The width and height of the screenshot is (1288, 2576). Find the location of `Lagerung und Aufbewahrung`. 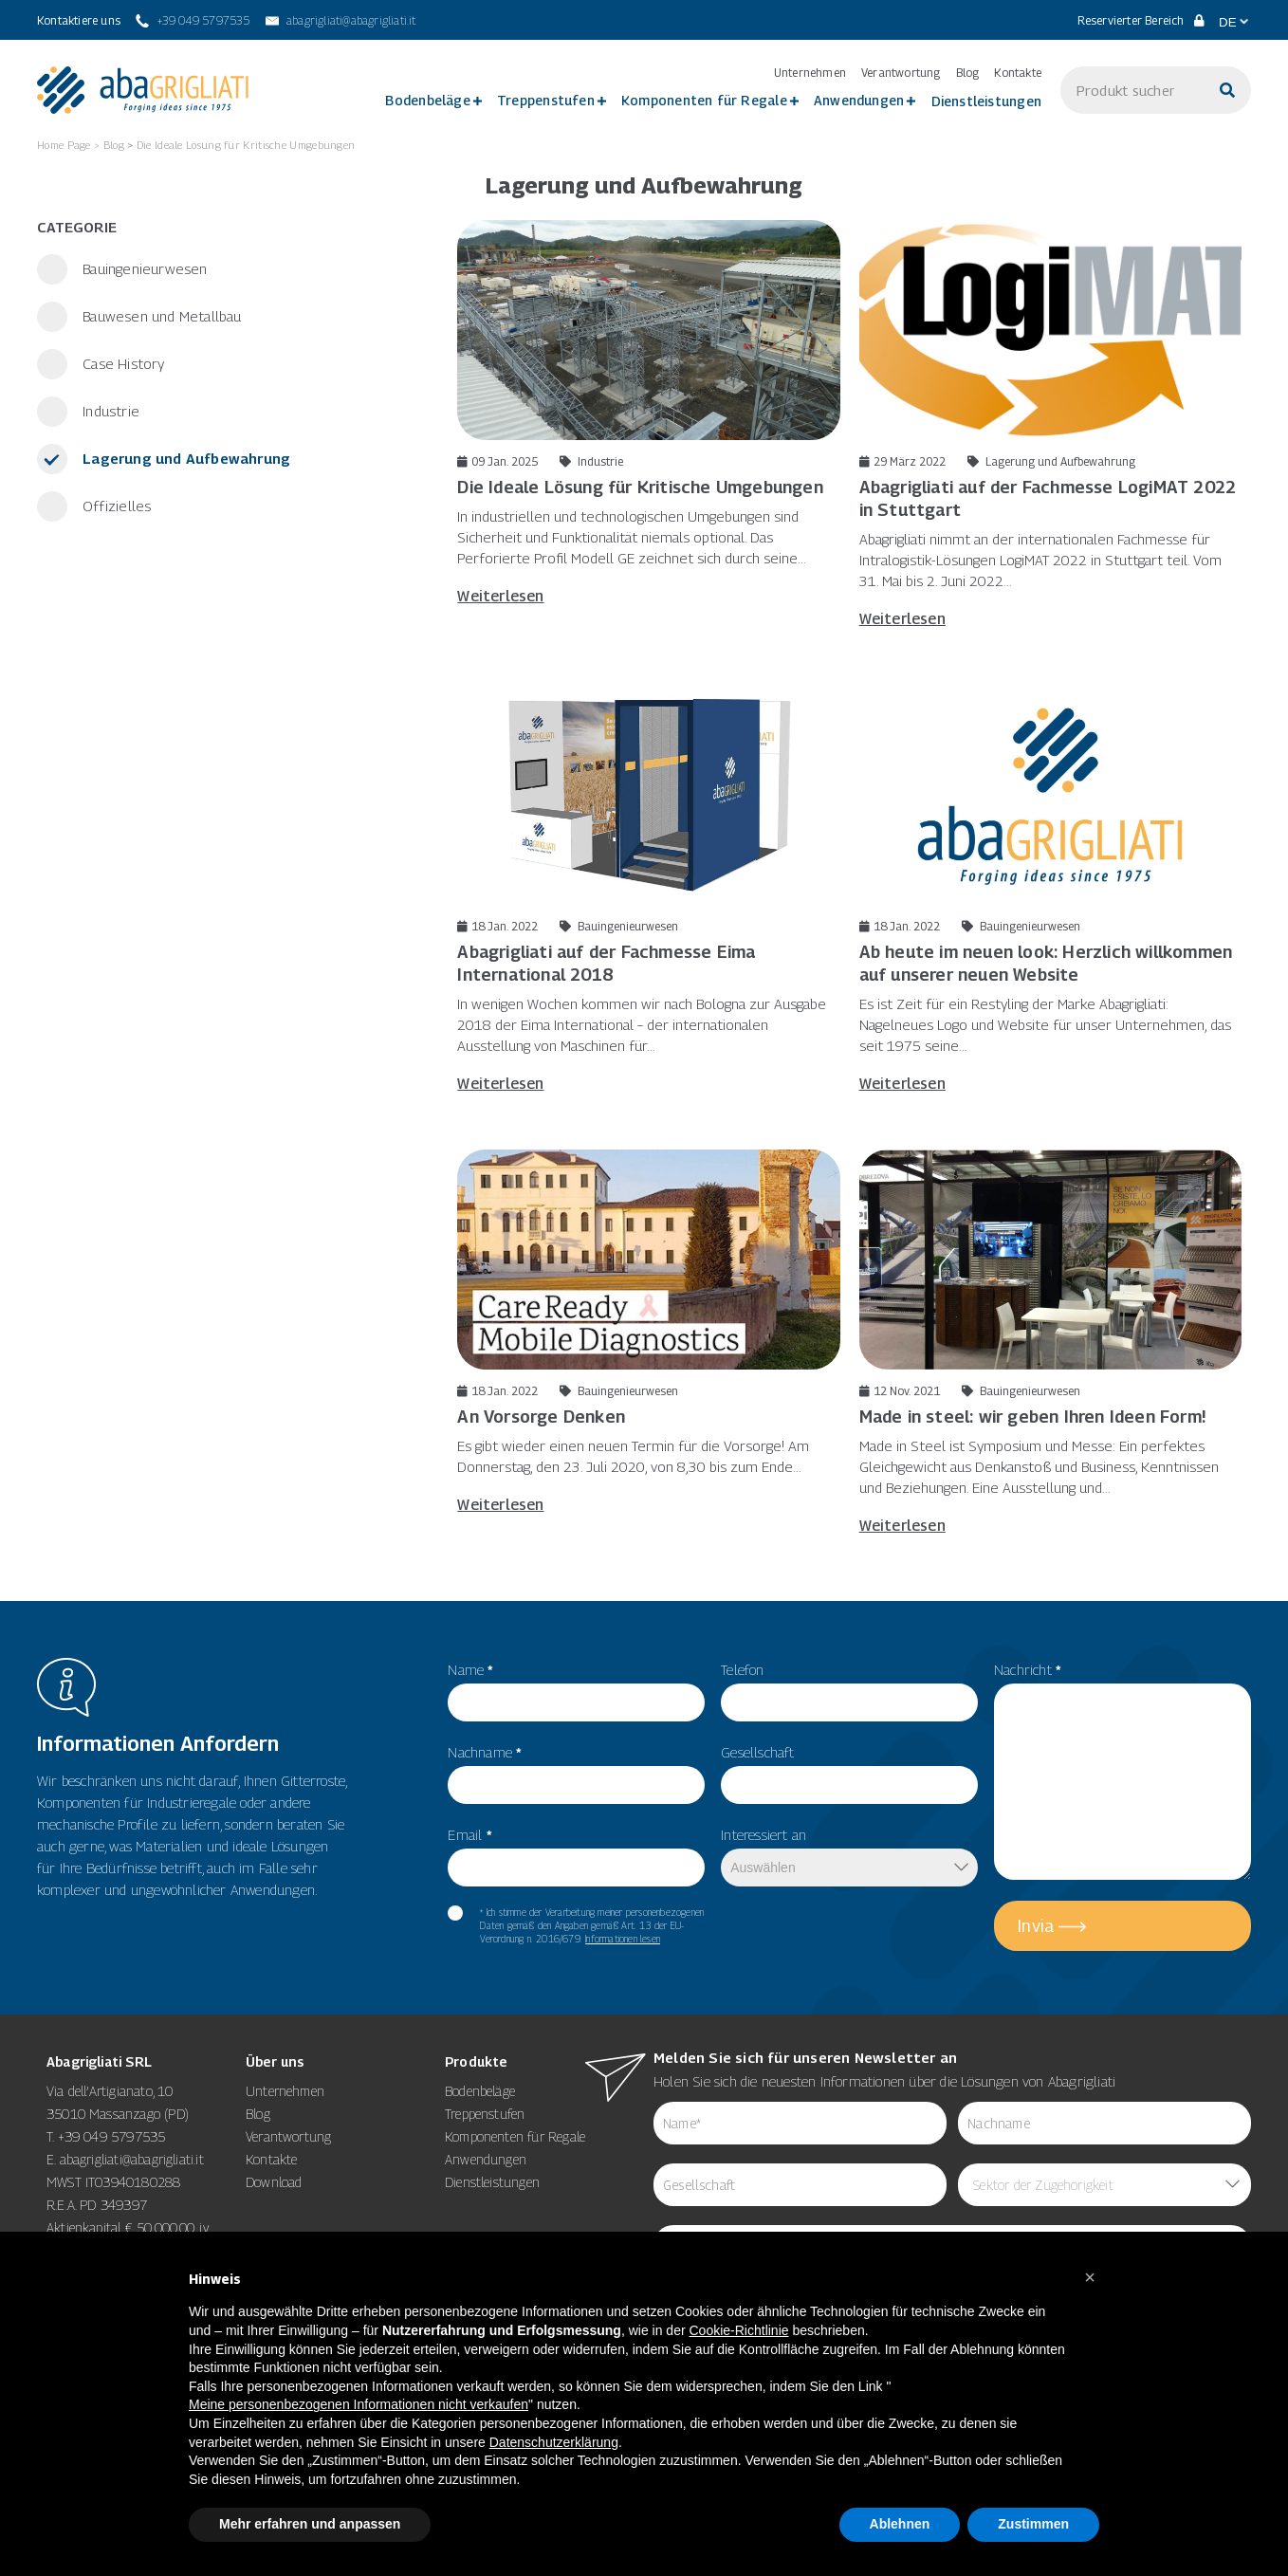

Lagerung und Aufbewahrung is located at coordinates (184, 458).